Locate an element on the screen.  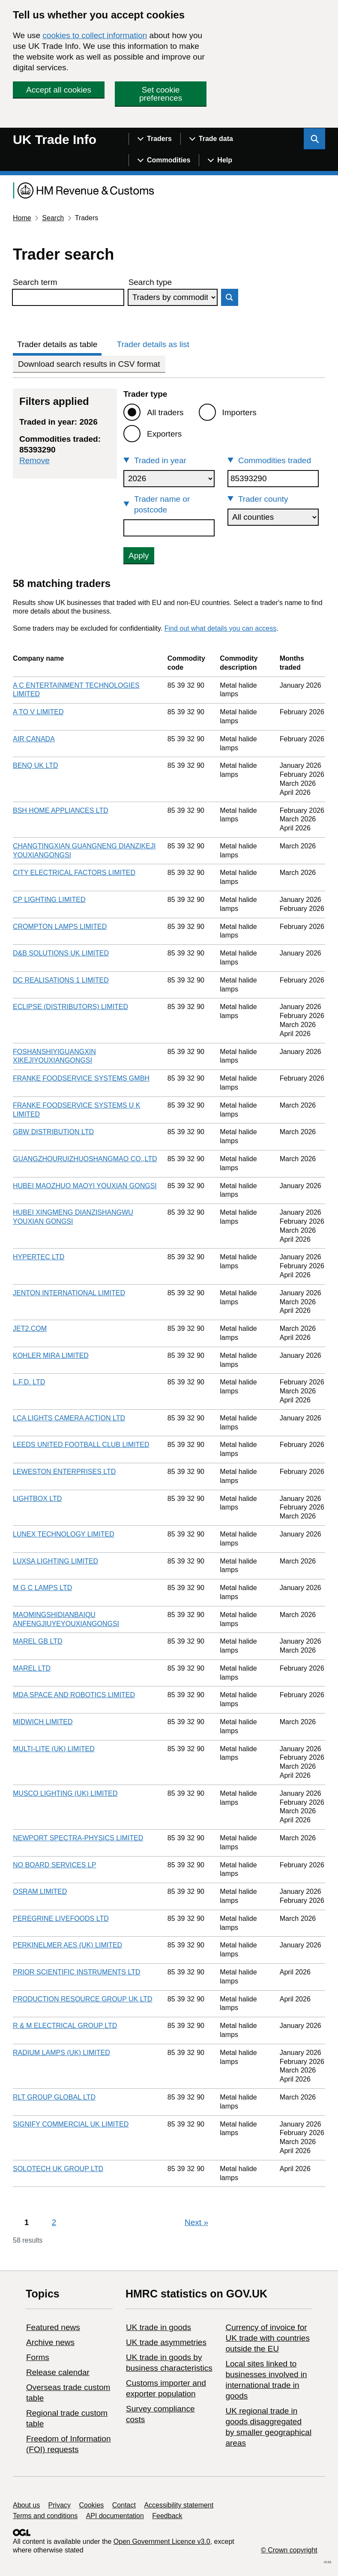
D&B SOLUTIONS UK LIMITED is located at coordinates (61, 953).